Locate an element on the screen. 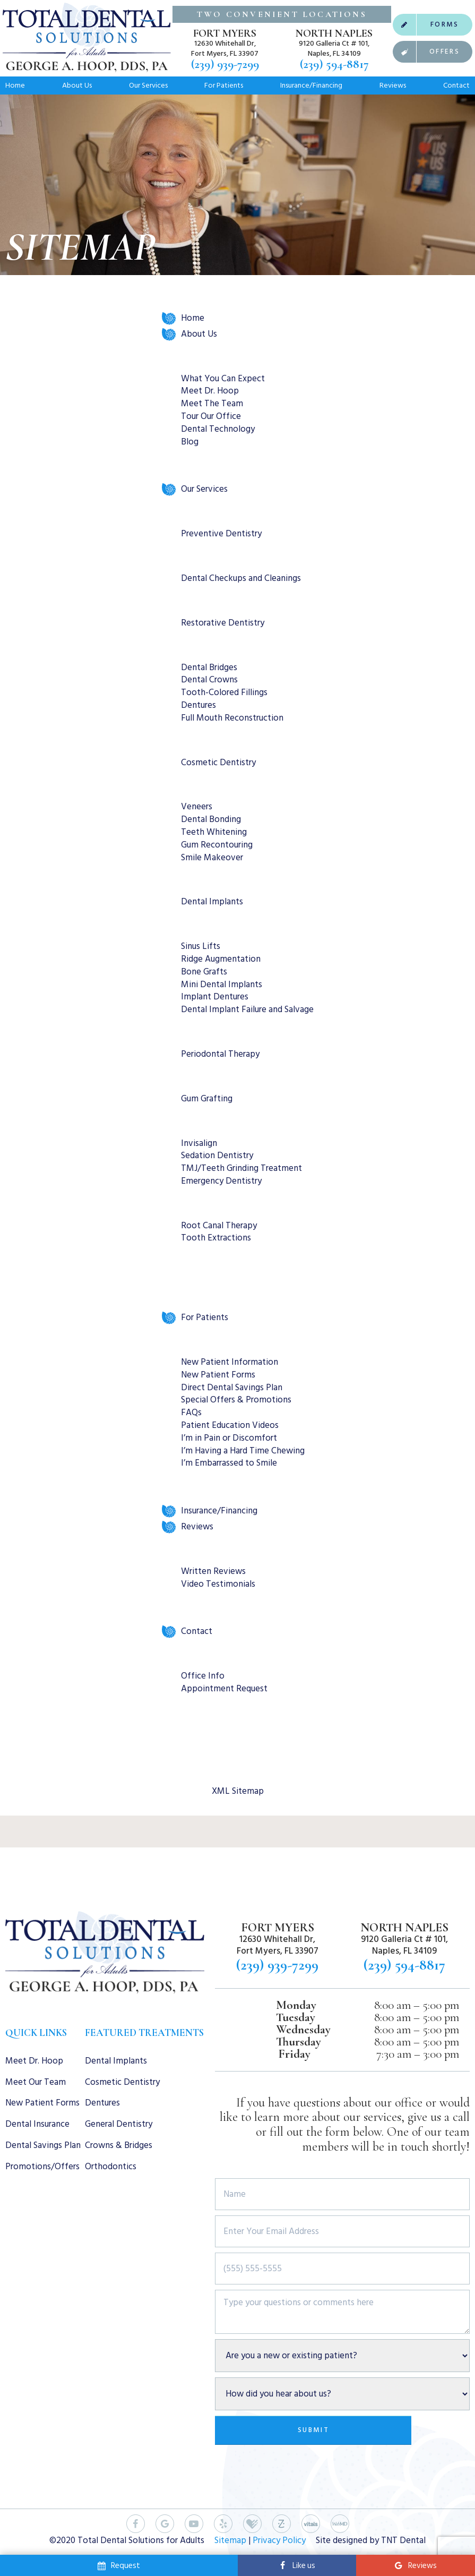 This screenshot has width=475, height=2576. Emergency Dentistry is located at coordinates (221, 1181).